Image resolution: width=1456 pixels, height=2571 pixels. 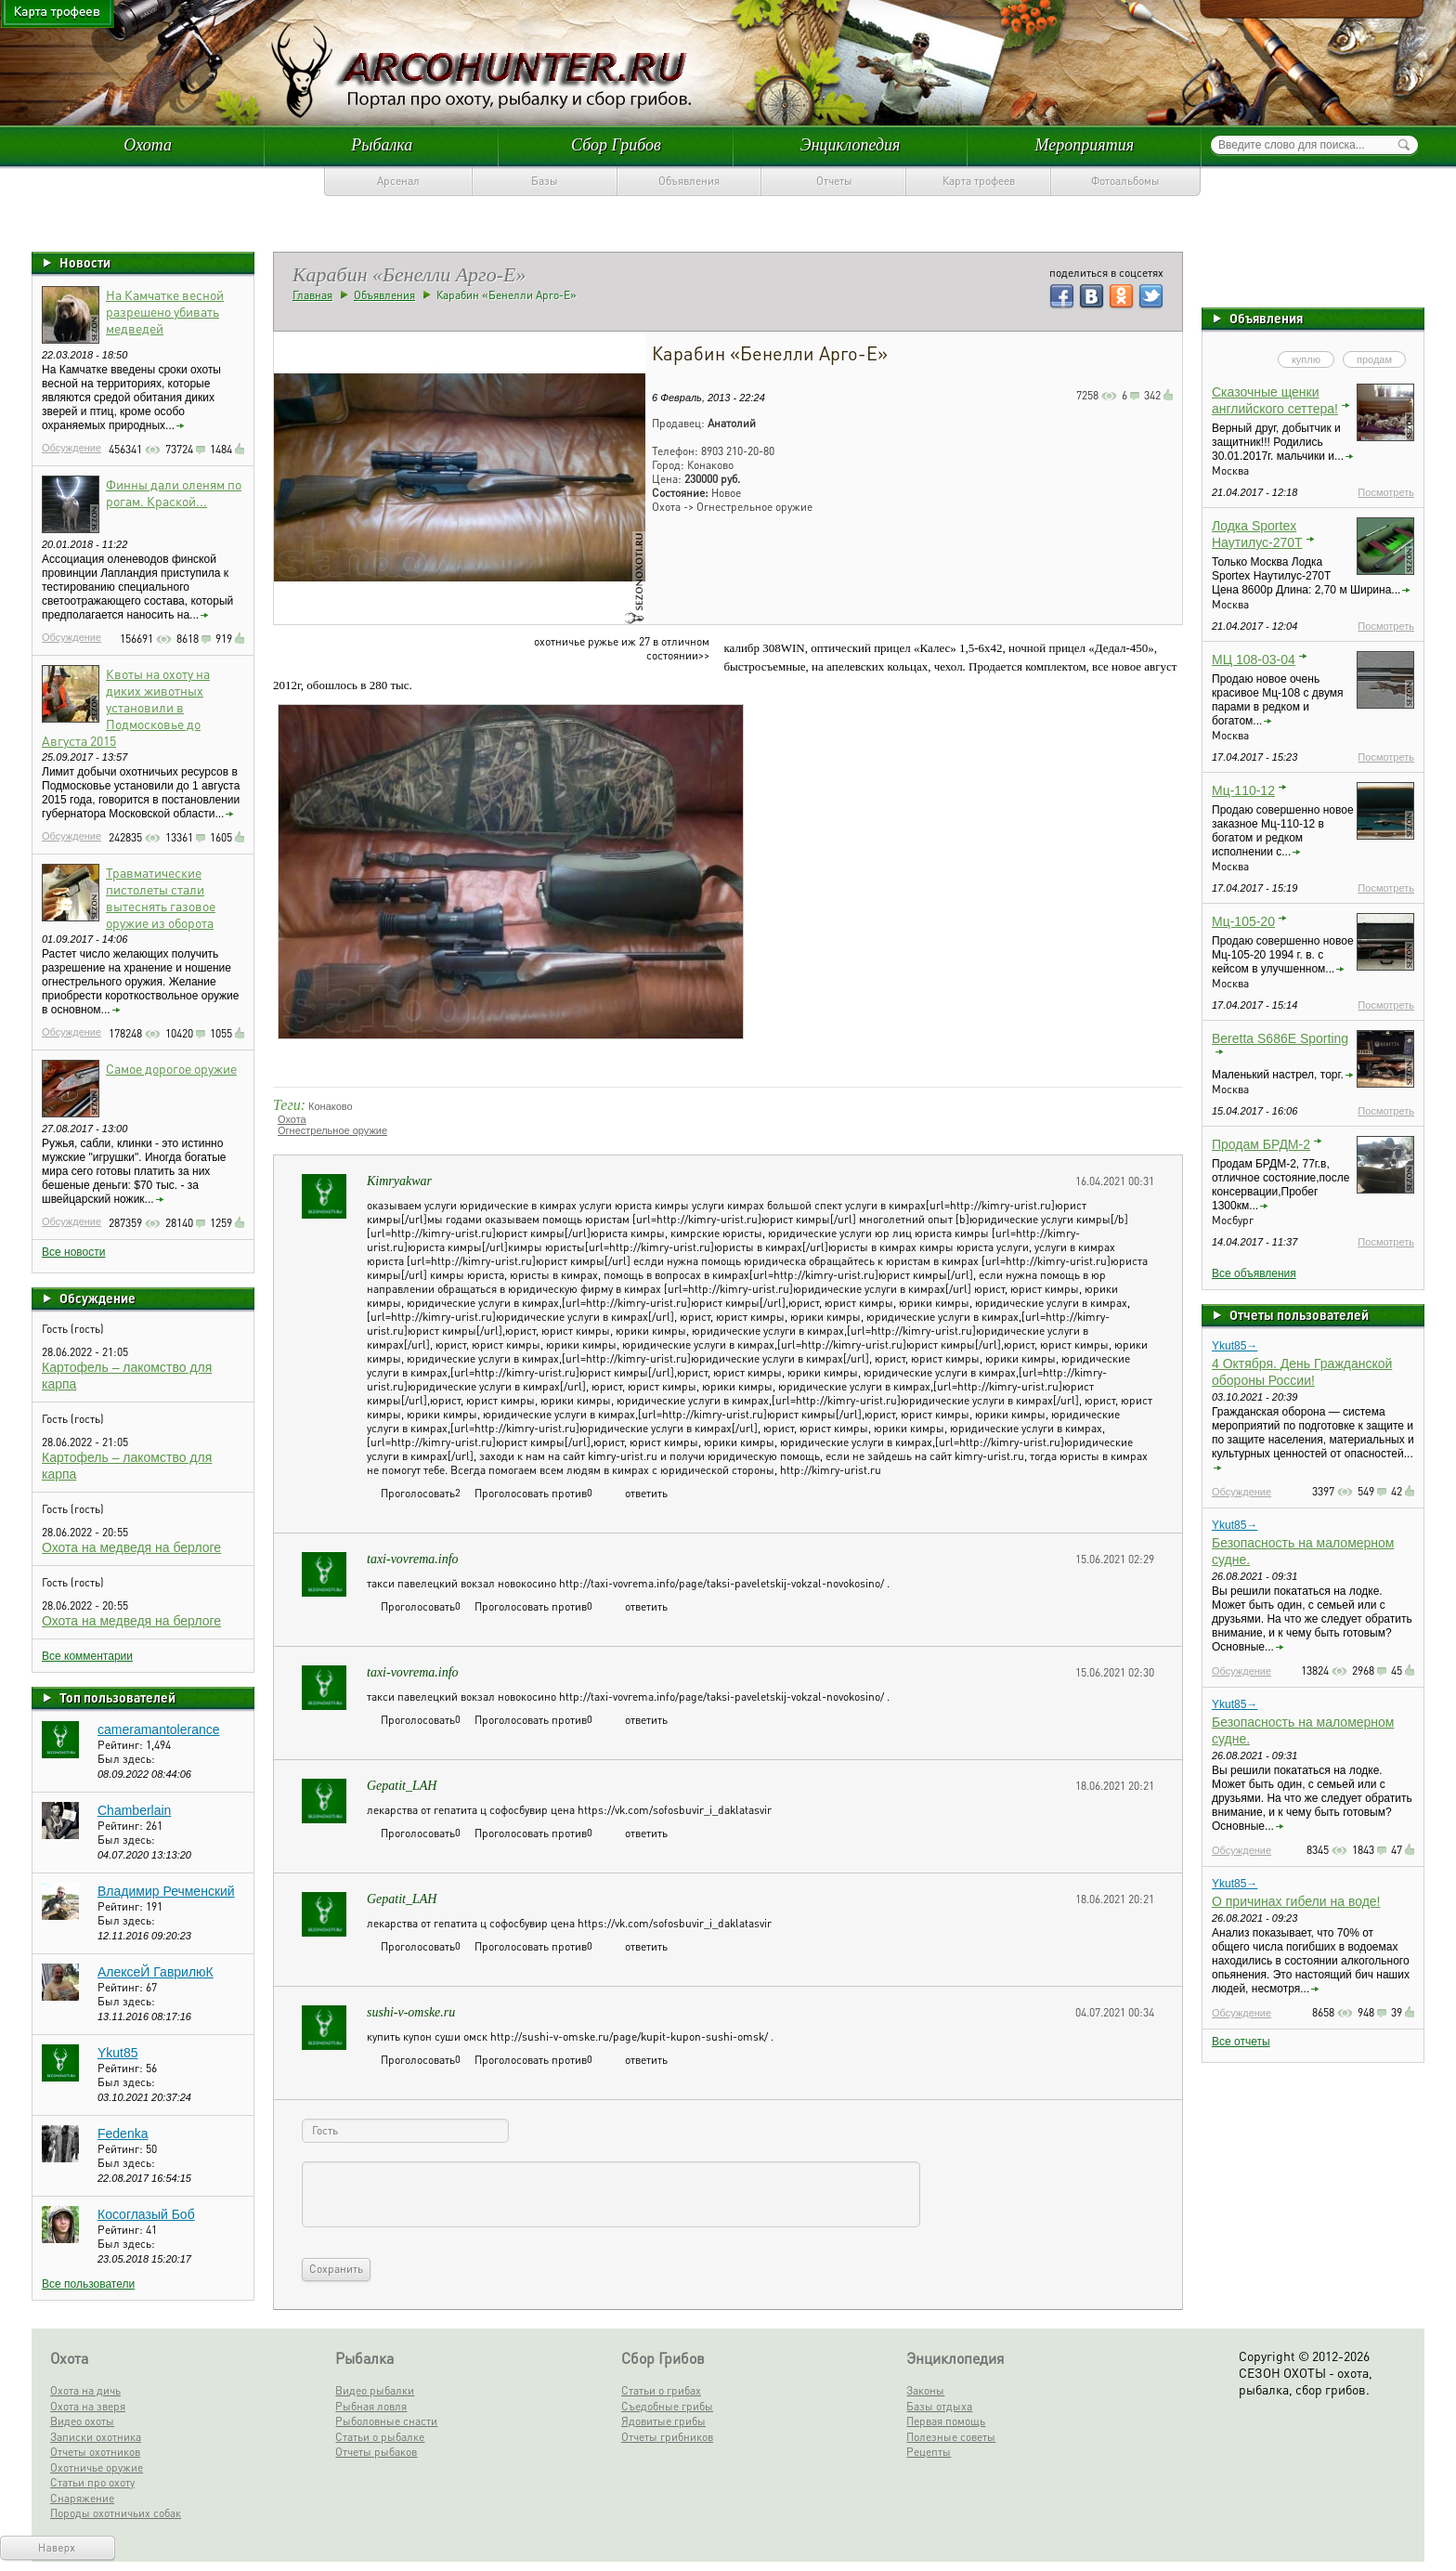 What do you see at coordinates (374, 2390) in the screenshot?
I see `Видео рыбалки` at bounding box center [374, 2390].